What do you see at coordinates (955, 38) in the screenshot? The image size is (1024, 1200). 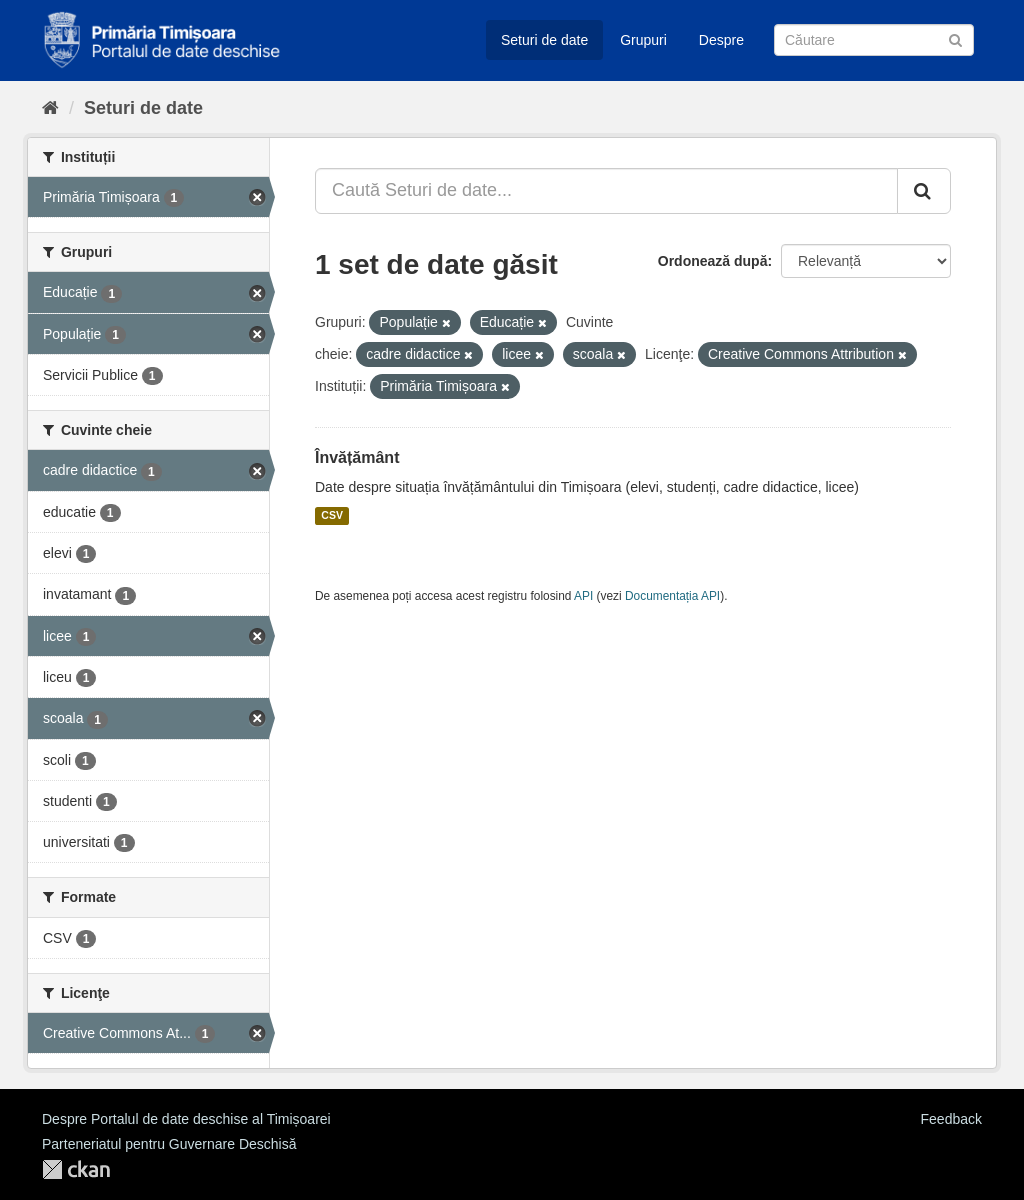 I see `[Trimite]` at bounding box center [955, 38].